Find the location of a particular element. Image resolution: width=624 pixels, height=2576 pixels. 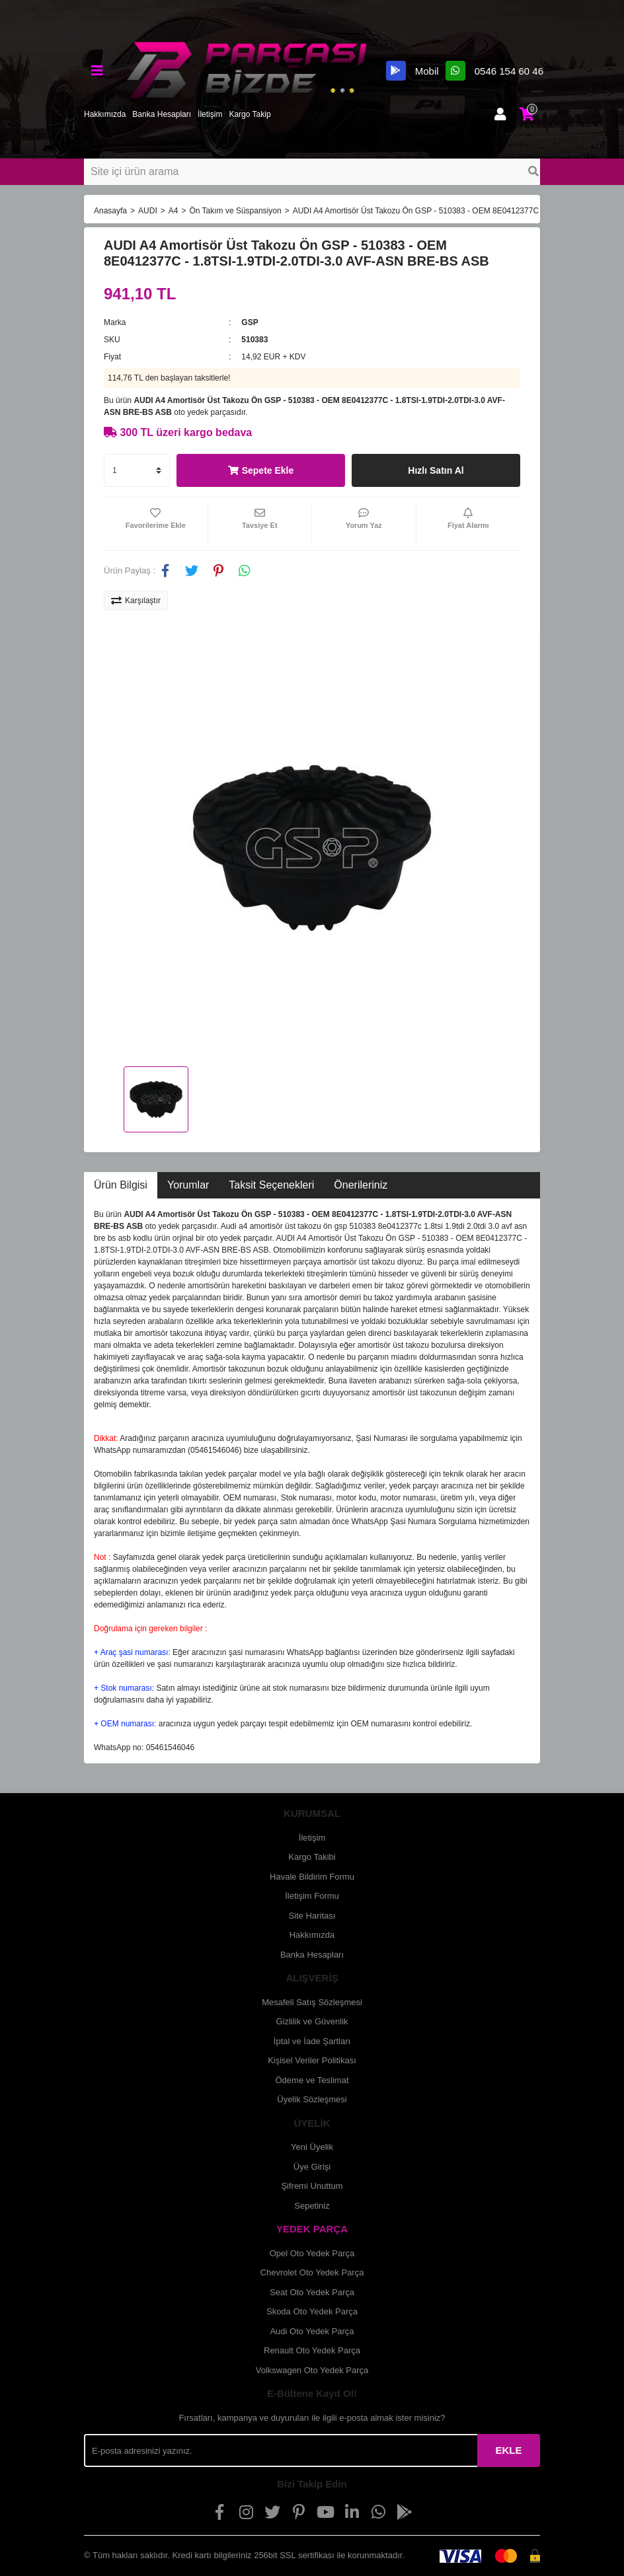

Taksit Seçenekleri is located at coordinates (271, 1185).